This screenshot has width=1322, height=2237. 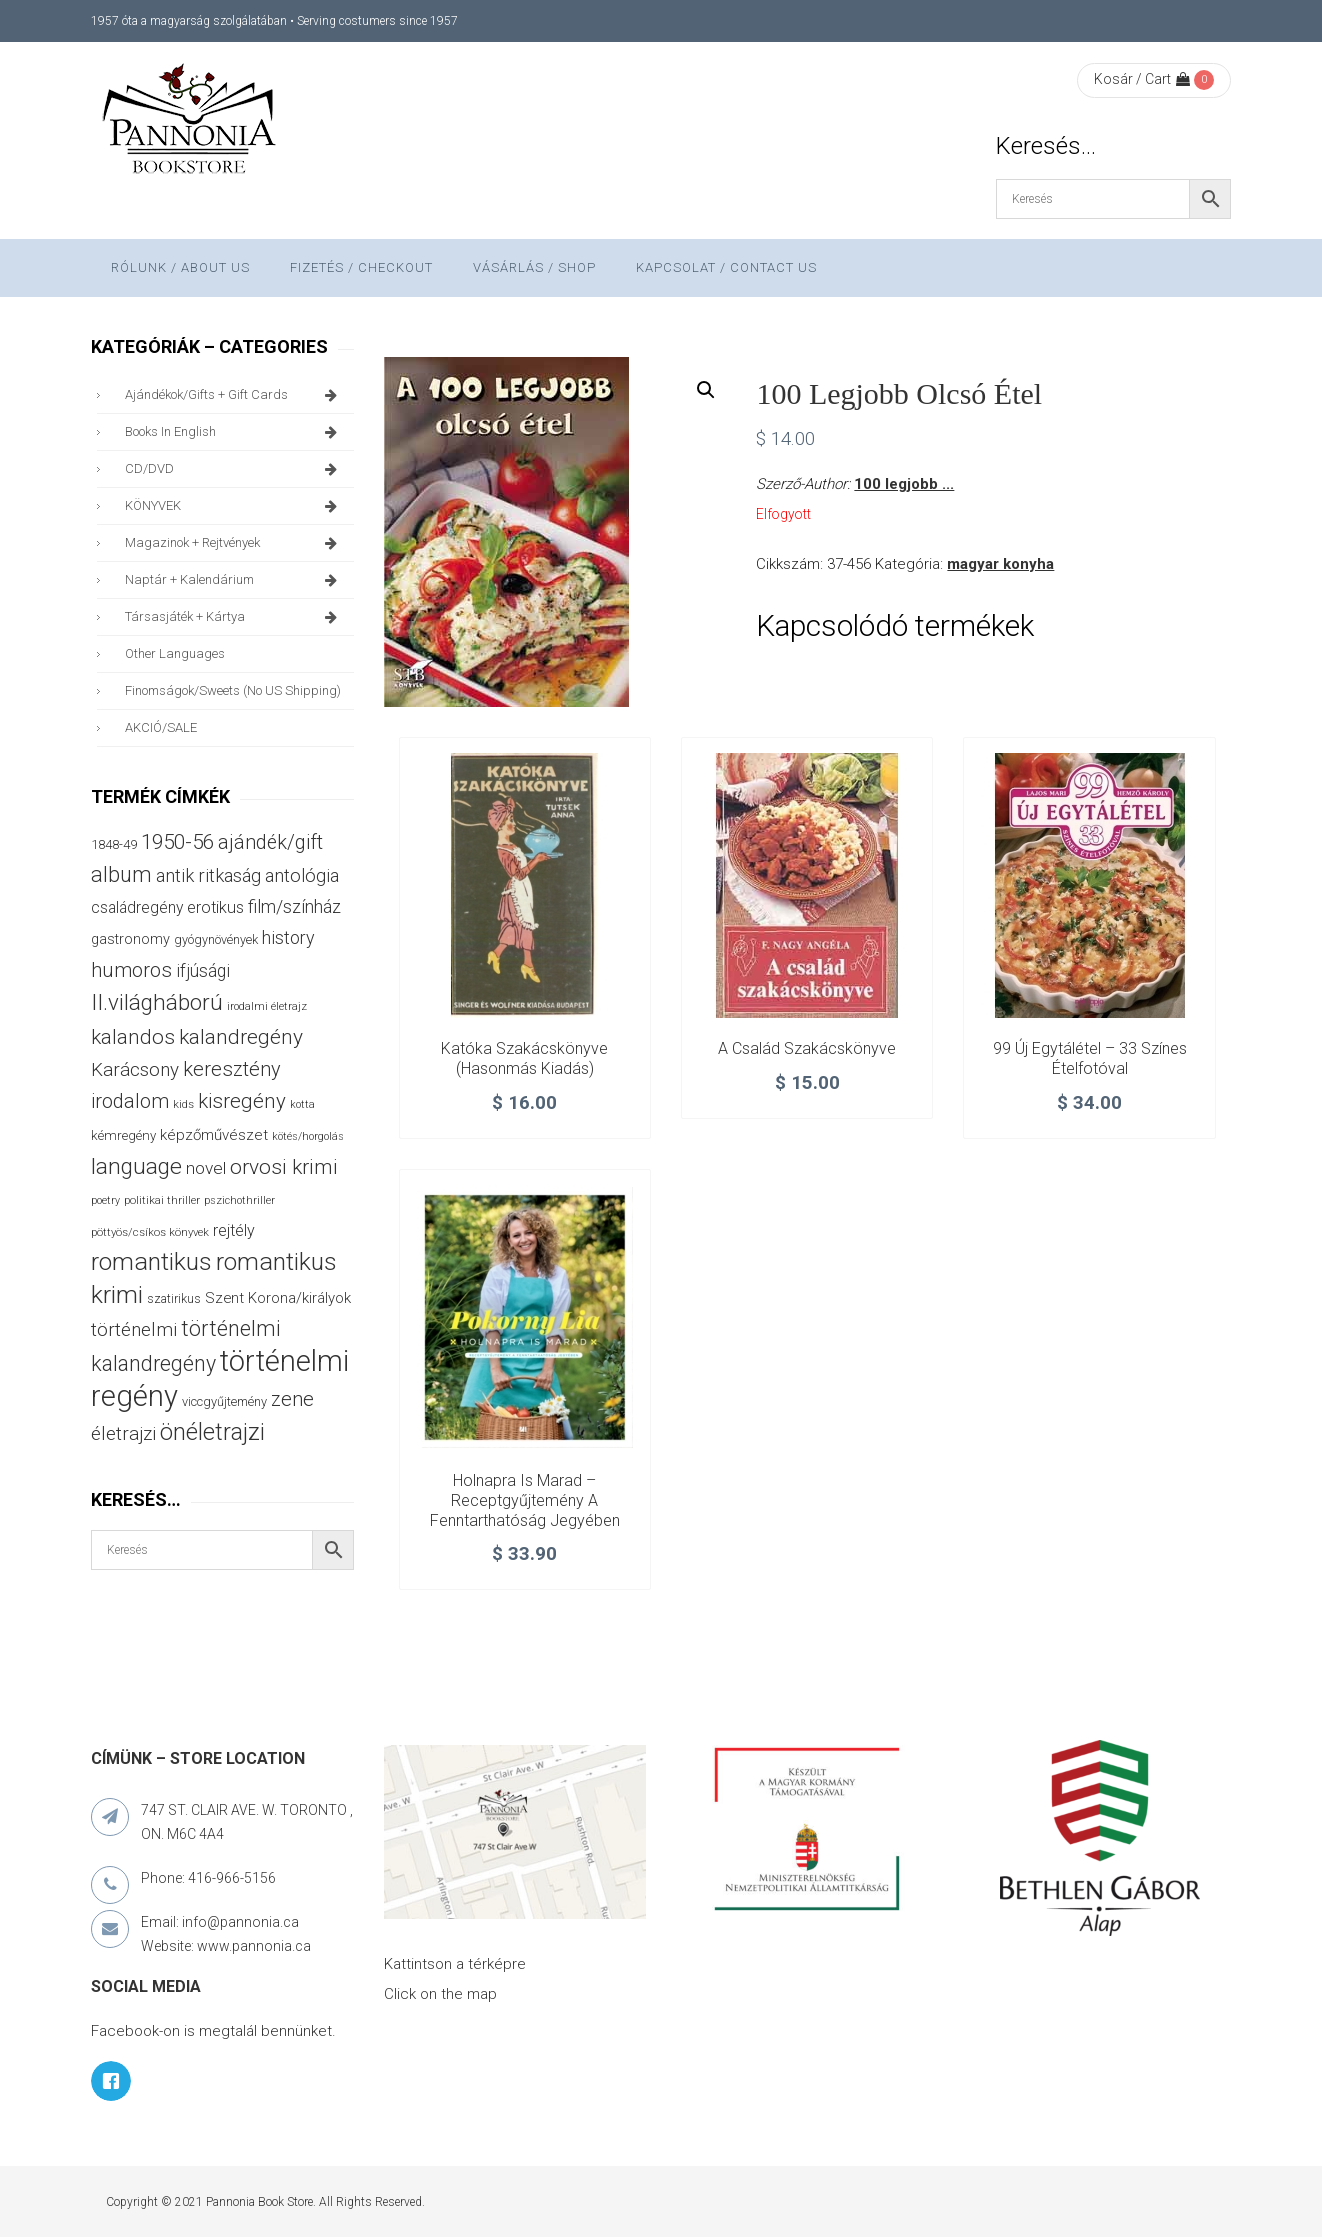 What do you see at coordinates (239, 1200) in the screenshot?
I see `pszichothriller [pszichothriller (25 termék)]` at bounding box center [239, 1200].